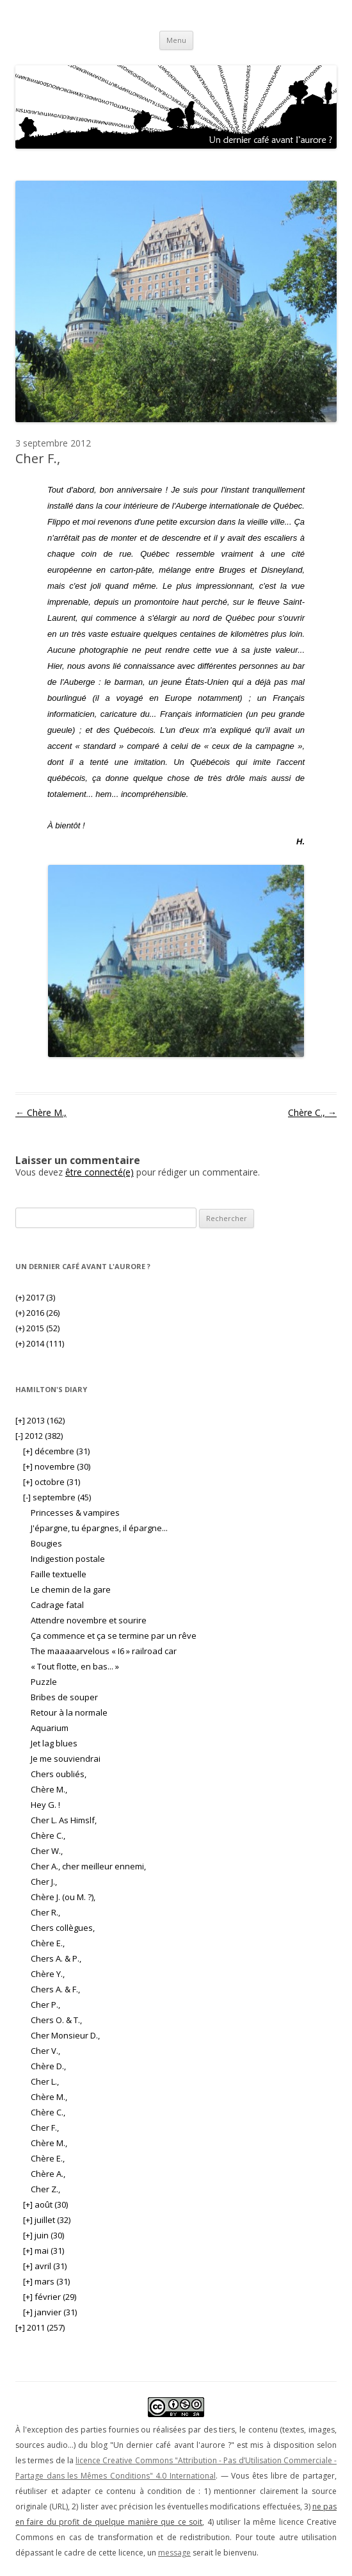 This screenshot has width=352, height=2576. Describe the element at coordinates (46, 1543) in the screenshot. I see `Bougies` at that location.